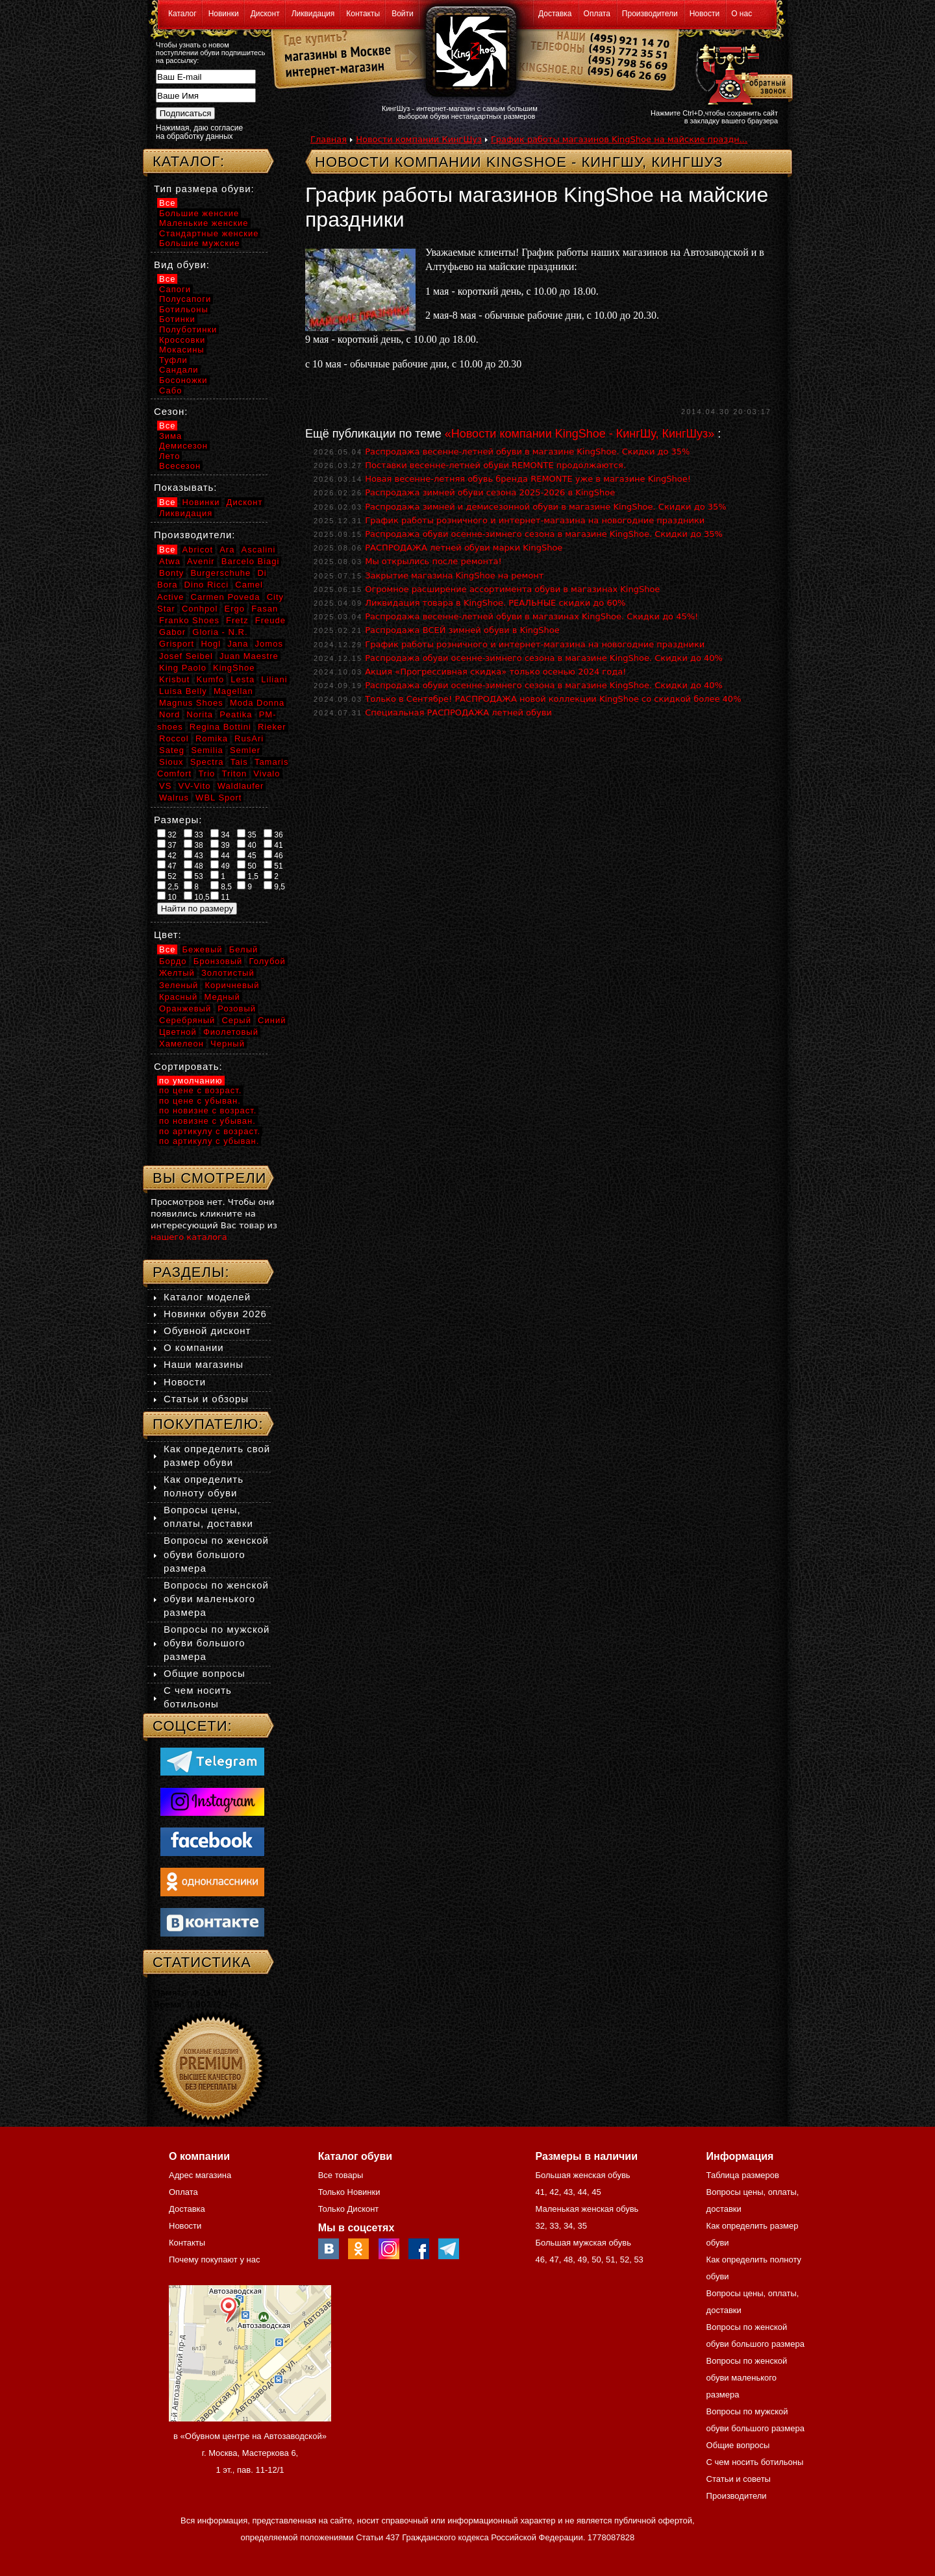 This screenshot has width=935, height=2576. What do you see at coordinates (246, 834) in the screenshot?
I see `35` at bounding box center [246, 834].